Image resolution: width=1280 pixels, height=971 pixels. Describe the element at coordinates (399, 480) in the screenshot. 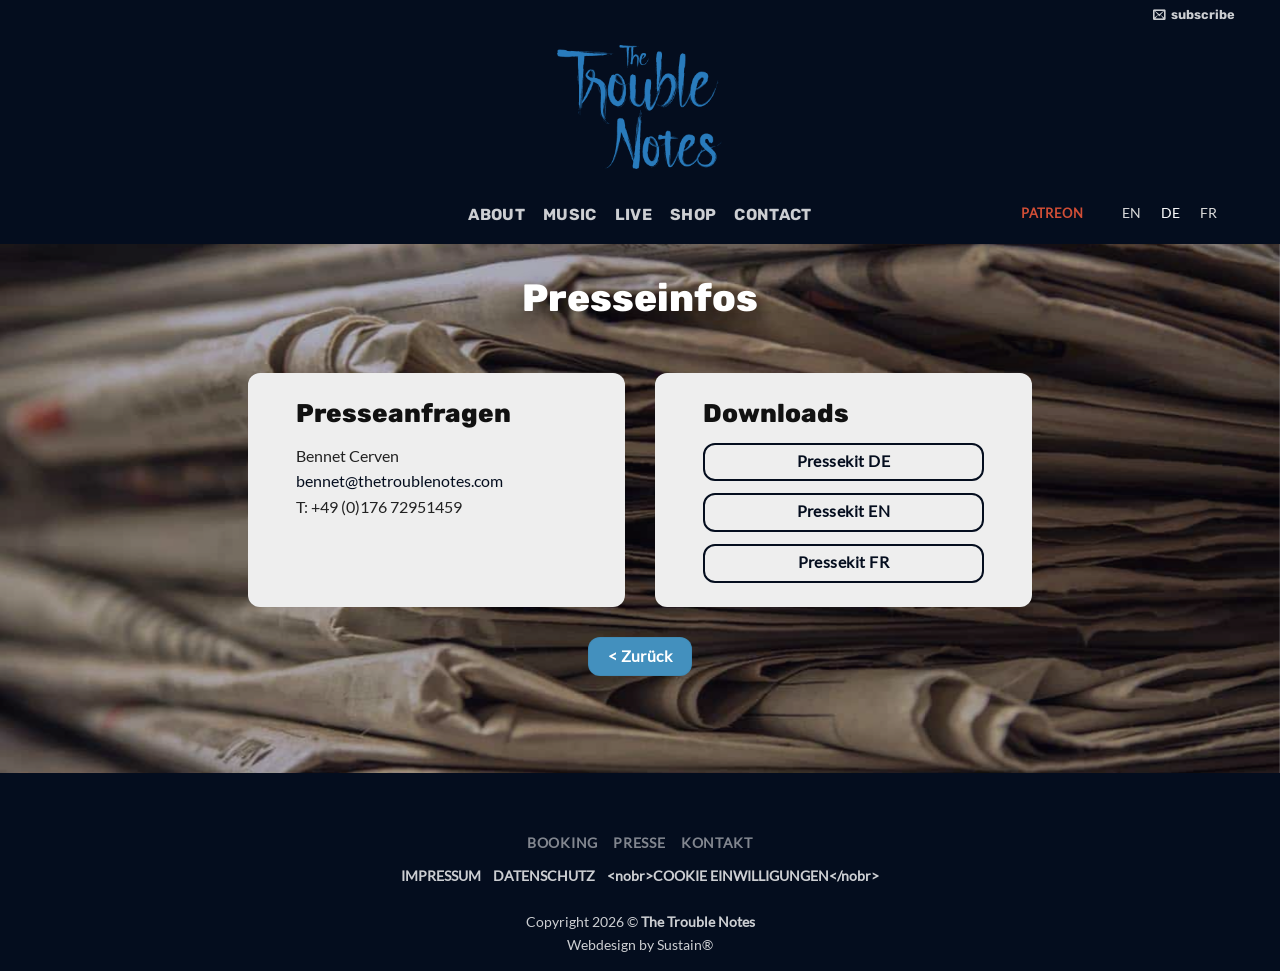

I see `bennet@thetroublenotes.com` at that location.